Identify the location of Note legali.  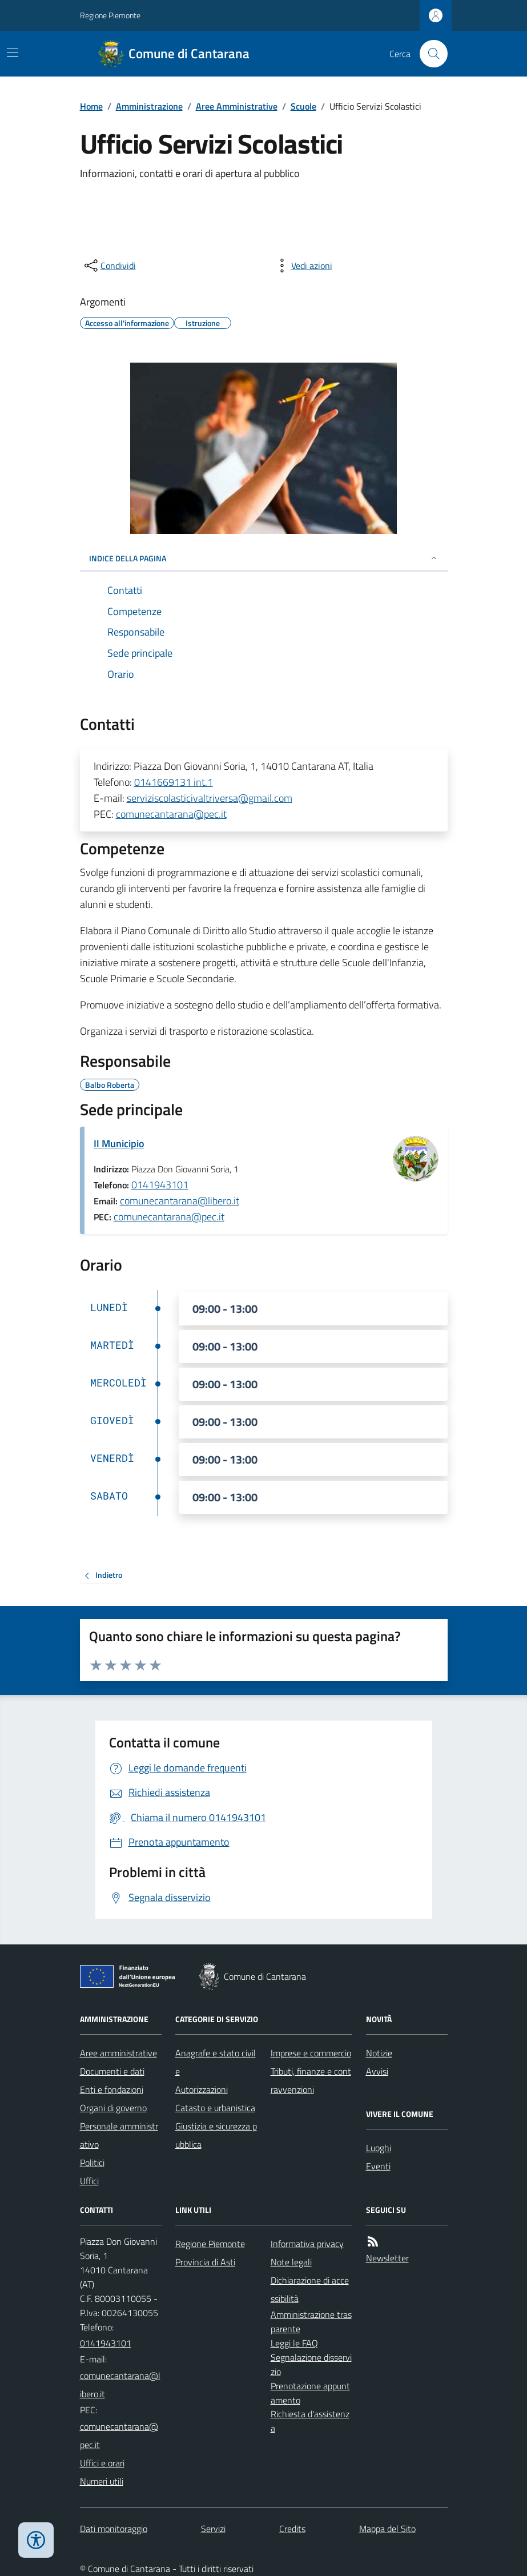
(291, 2262).